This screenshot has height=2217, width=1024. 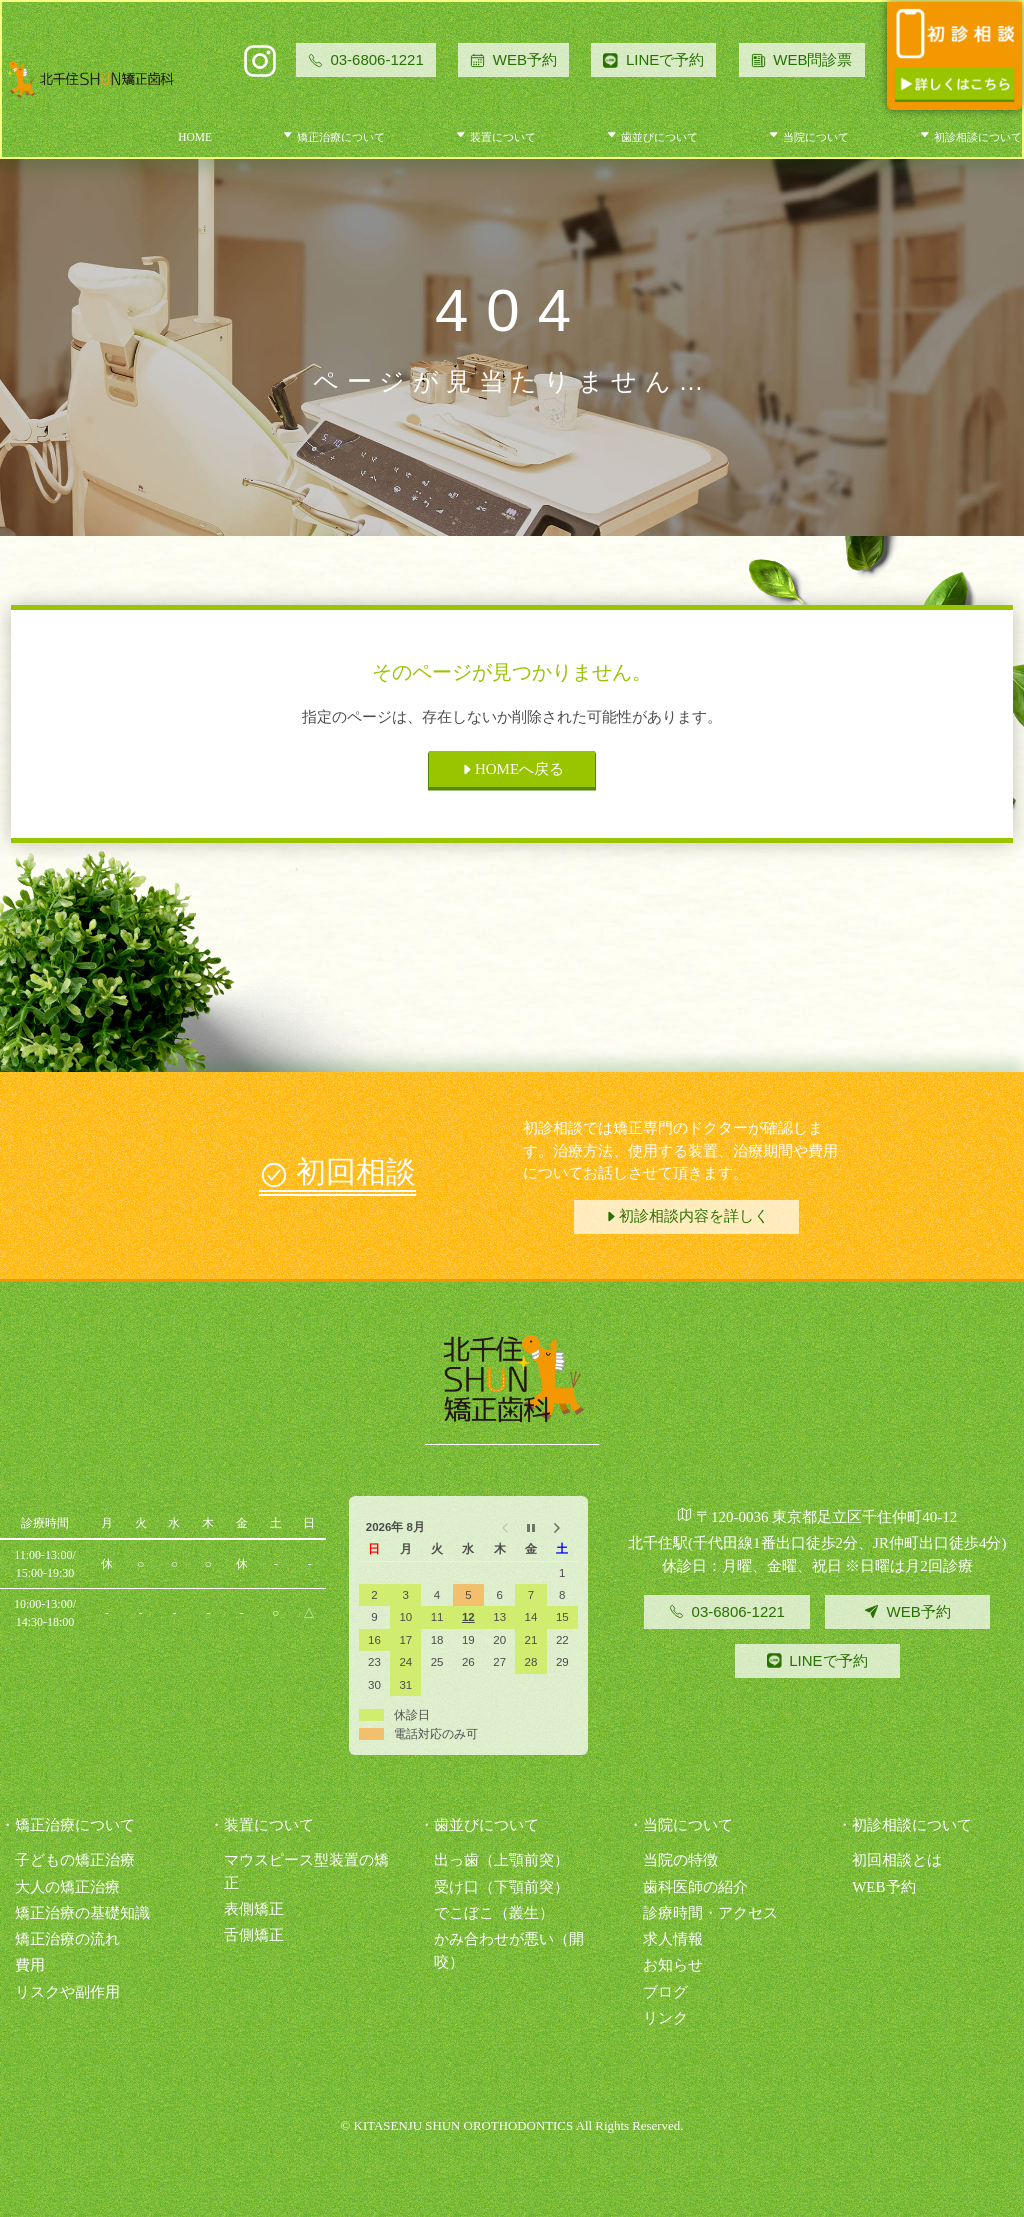 What do you see at coordinates (82, 1913) in the screenshot?
I see `矯正治療の基礎知識` at bounding box center [82, 1913].